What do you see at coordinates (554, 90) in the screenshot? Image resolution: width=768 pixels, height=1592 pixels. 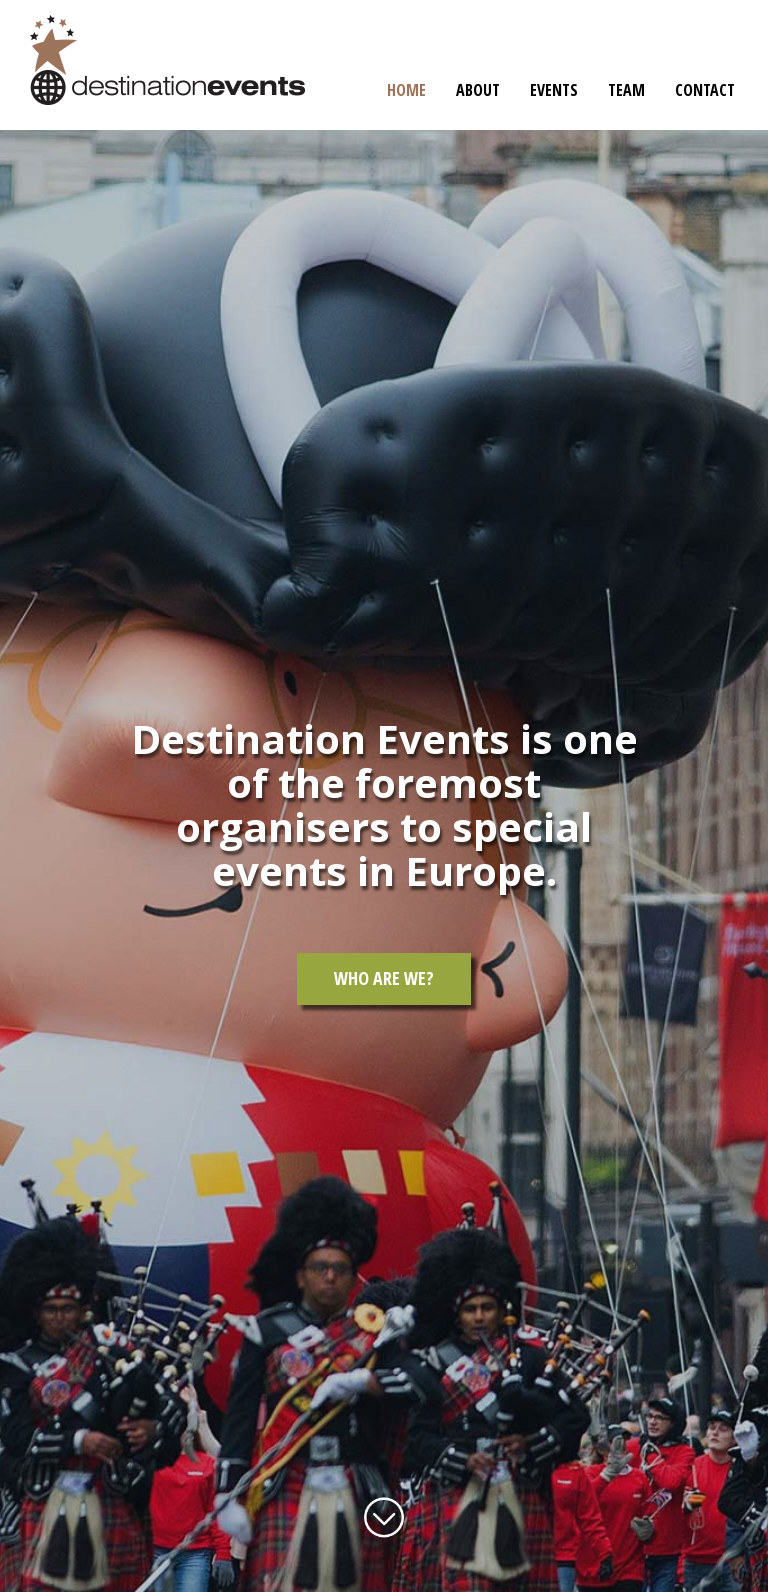 I see `Events` at bounding box center [554, 90].